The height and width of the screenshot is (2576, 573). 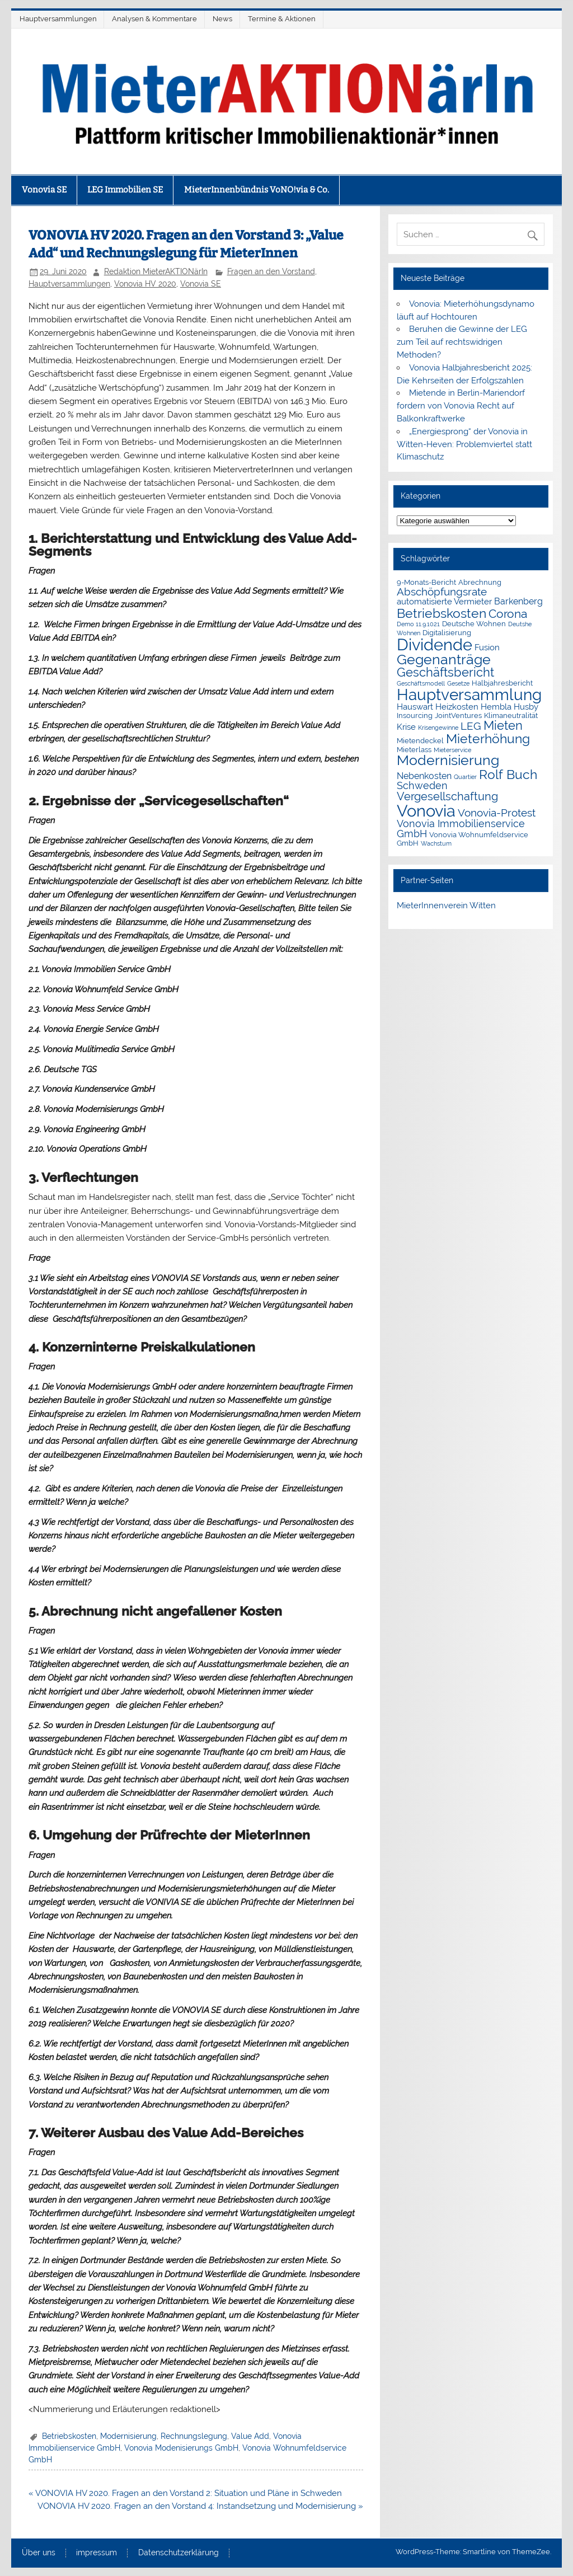 I want to click on Datenschutzerklärung, so click(x=178, y=2553).